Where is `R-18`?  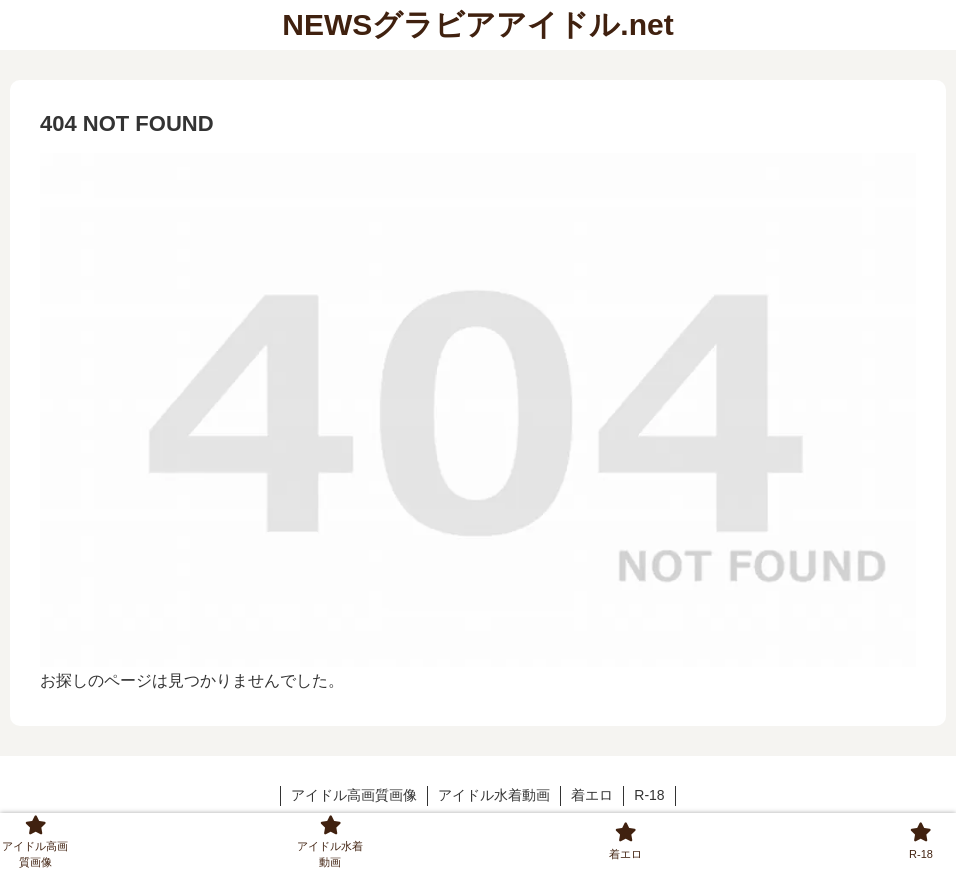
R-18 is located at coordinates (649, 795).